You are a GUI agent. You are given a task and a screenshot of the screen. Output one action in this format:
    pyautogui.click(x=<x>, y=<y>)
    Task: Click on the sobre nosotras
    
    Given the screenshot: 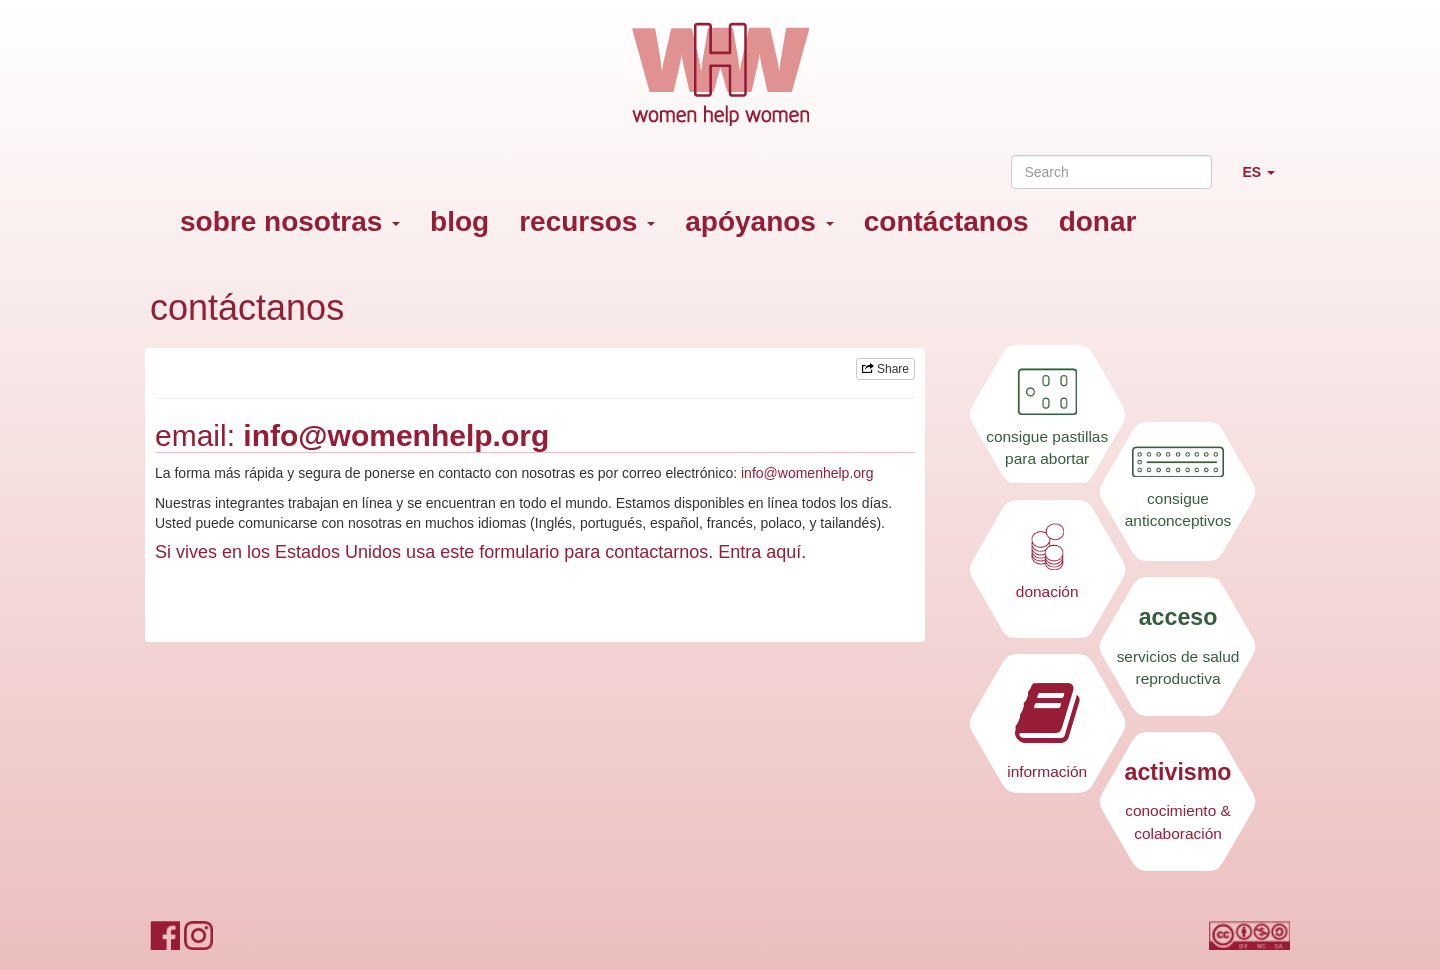 What is the action you would take?
    pyautogui.click(x=290, y=221)
    